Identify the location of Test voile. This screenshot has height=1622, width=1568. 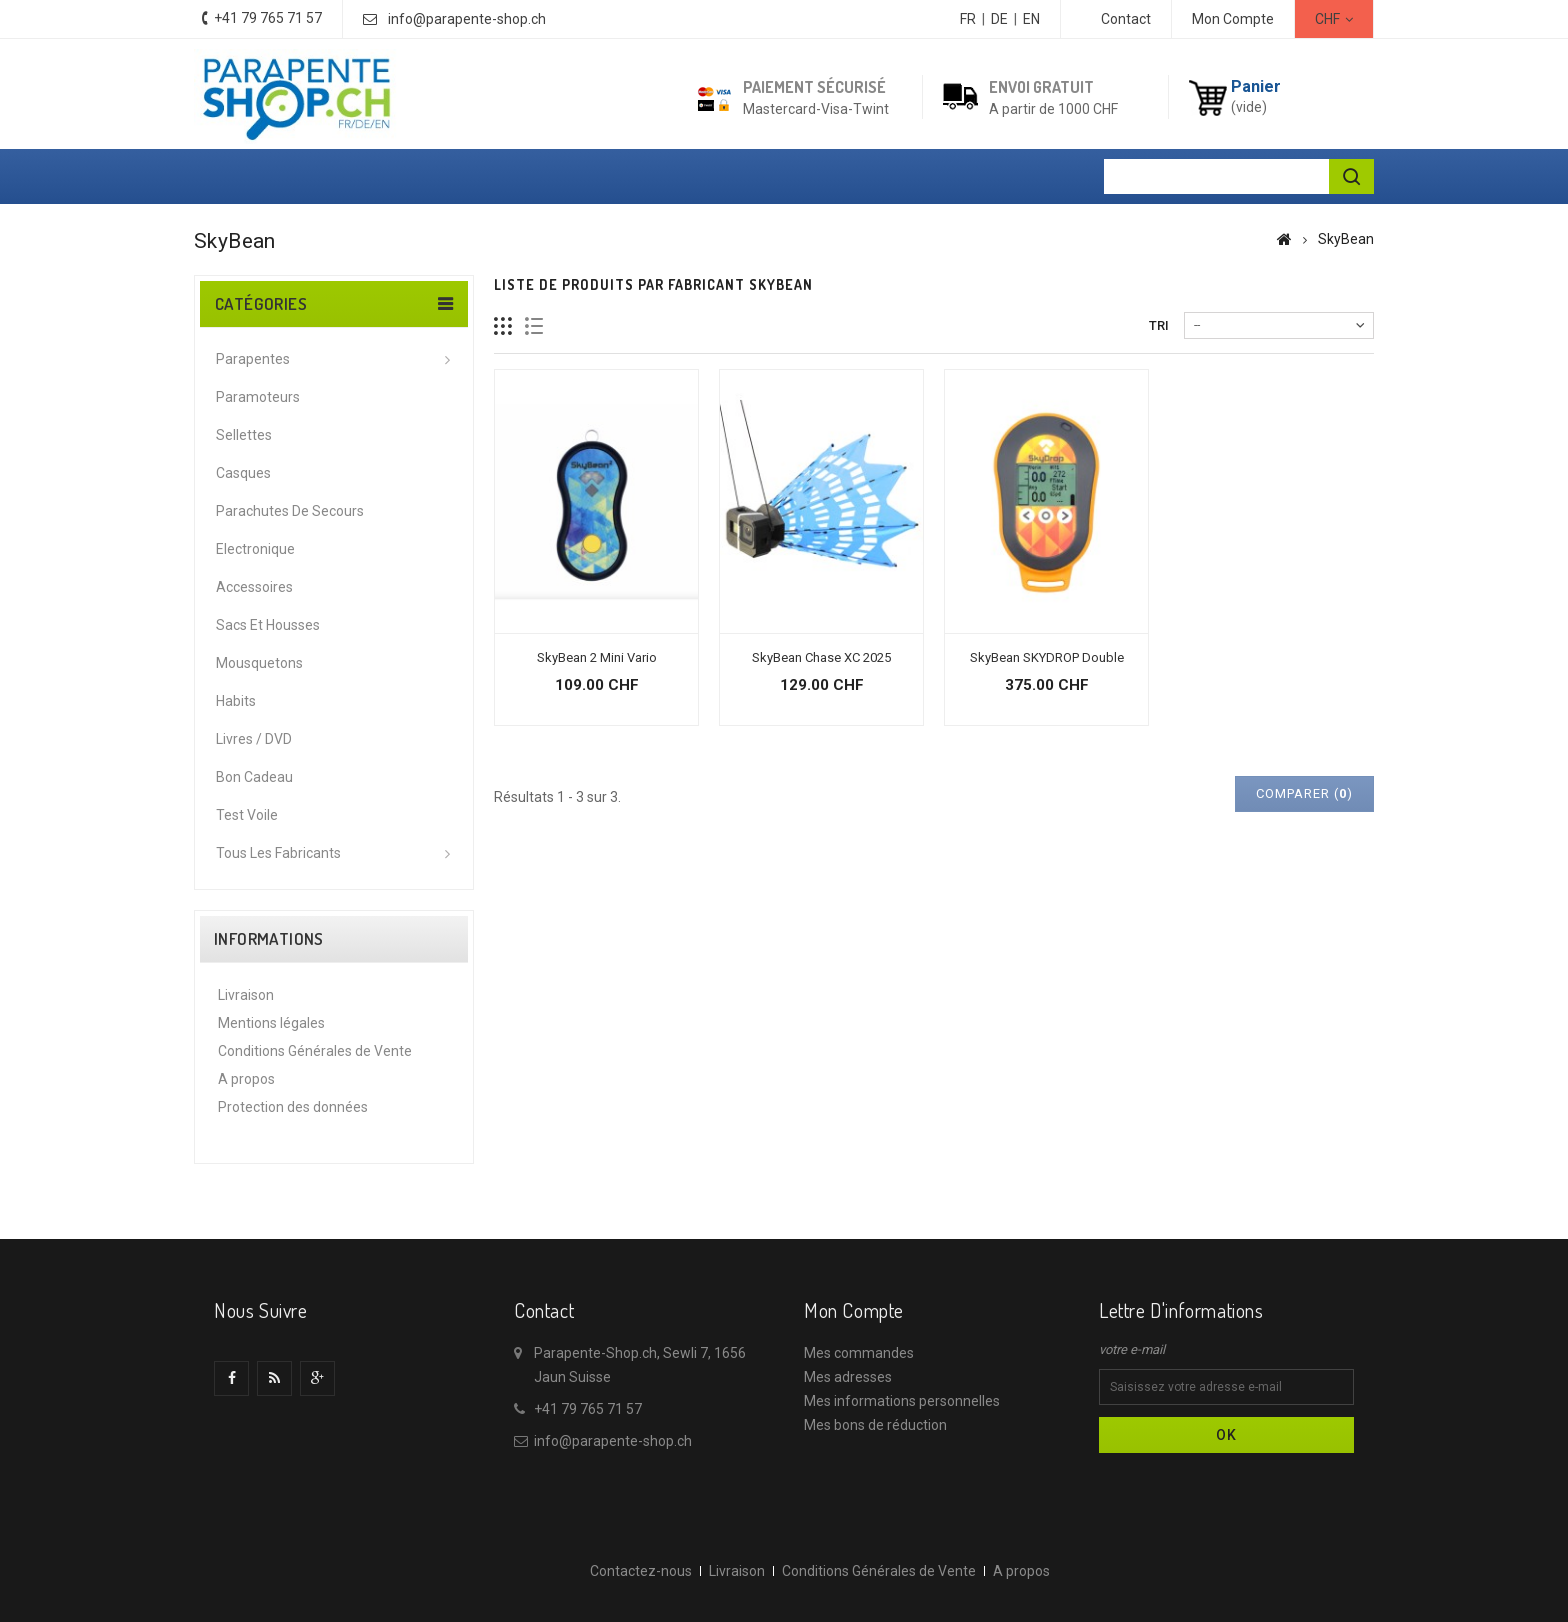
(247, 815).